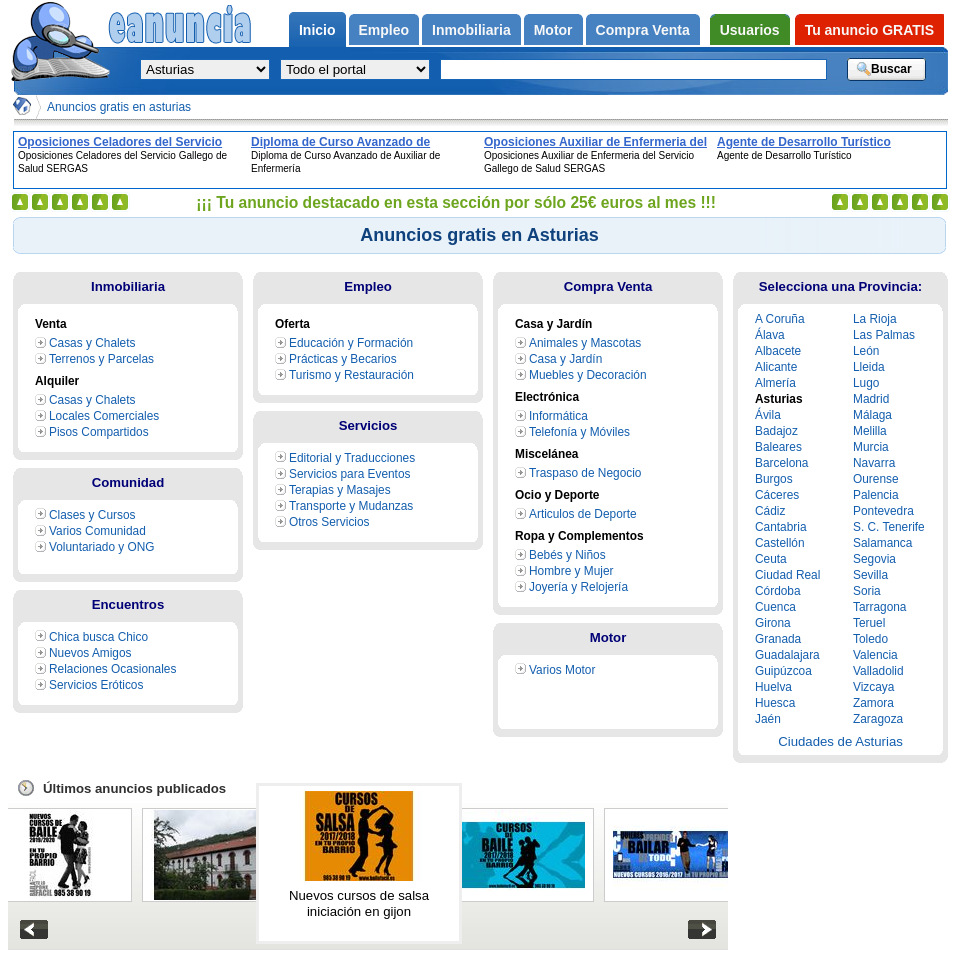 This screenshot has width=960, height=960. Describe the element at coordinates (368, 286) in the screenshot. I see `Empleo` at that location.